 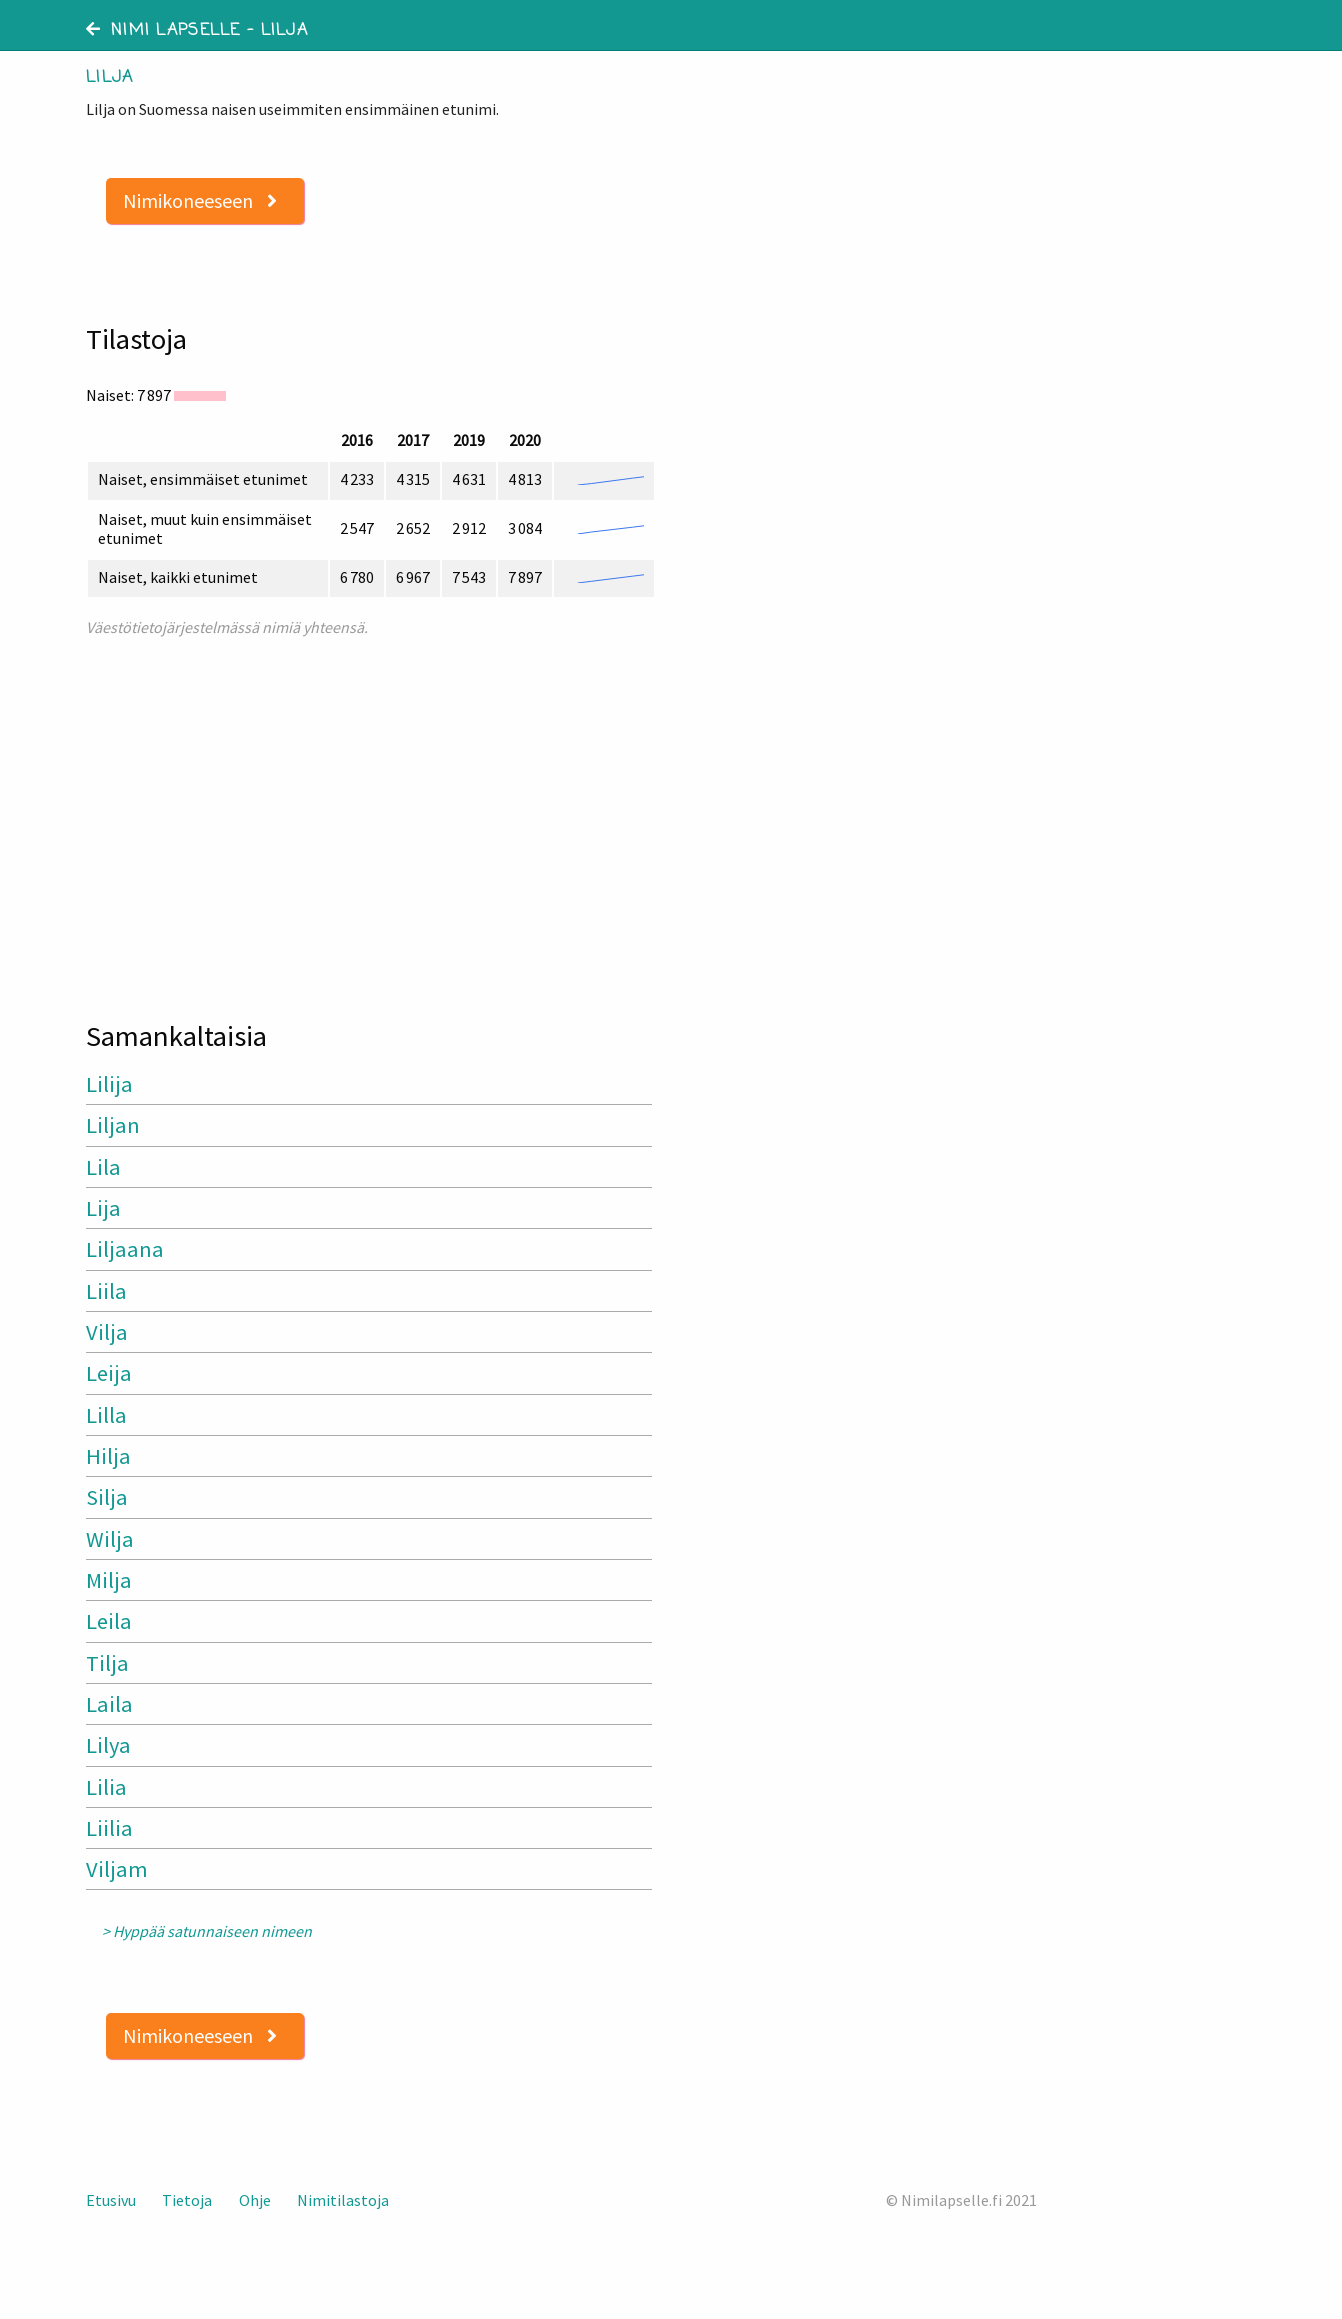 I want to click on Liljaana, so click(x=125, y=1249).